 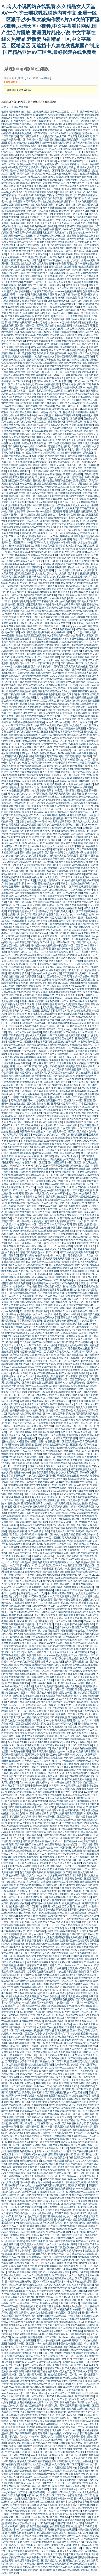 I want to click on 亚洲av福利天堂在线观看, so click(x=48, y=1097).